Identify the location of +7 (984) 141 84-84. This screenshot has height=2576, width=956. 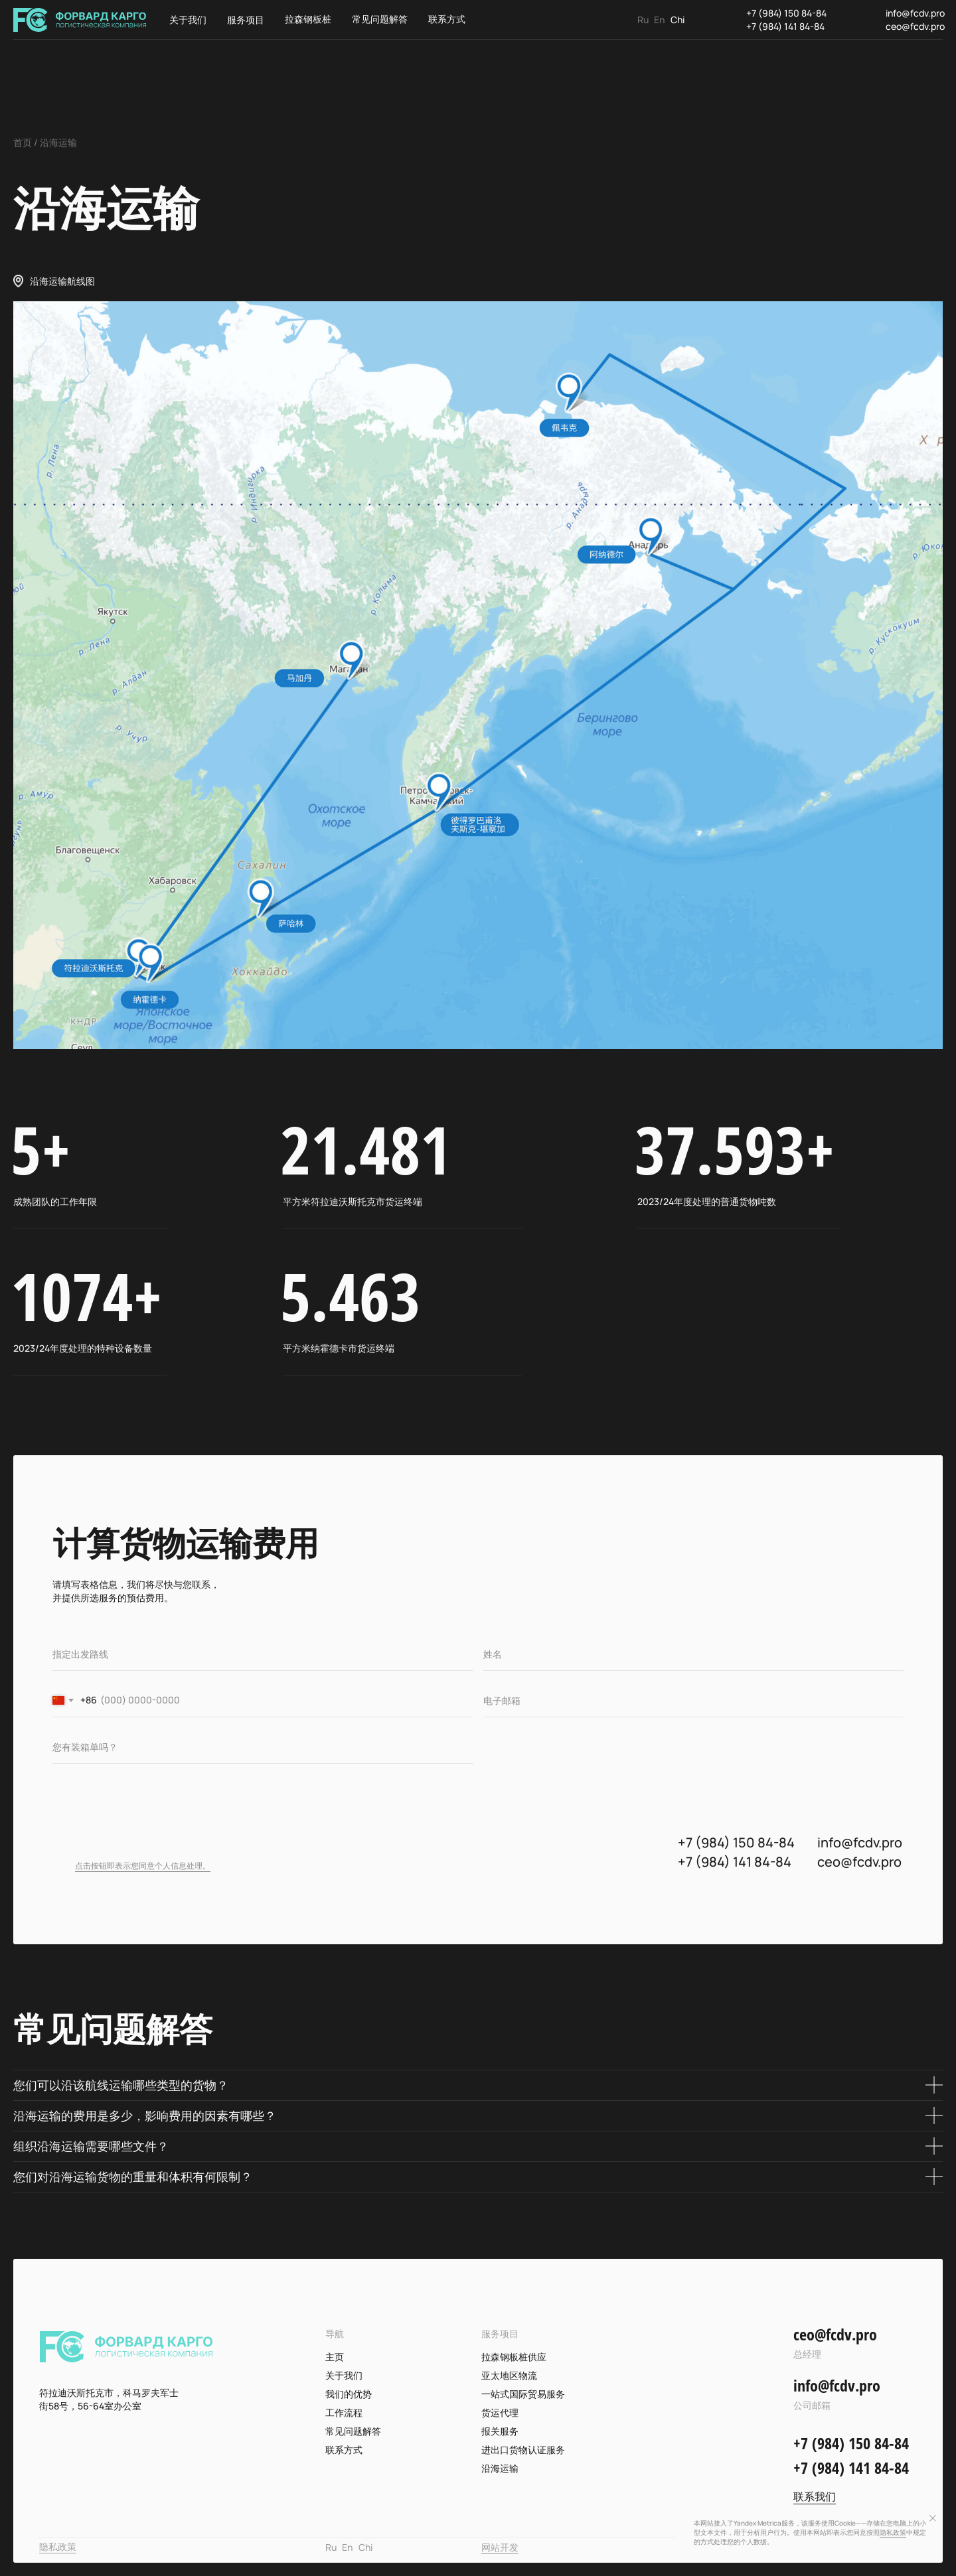
(785, 26).